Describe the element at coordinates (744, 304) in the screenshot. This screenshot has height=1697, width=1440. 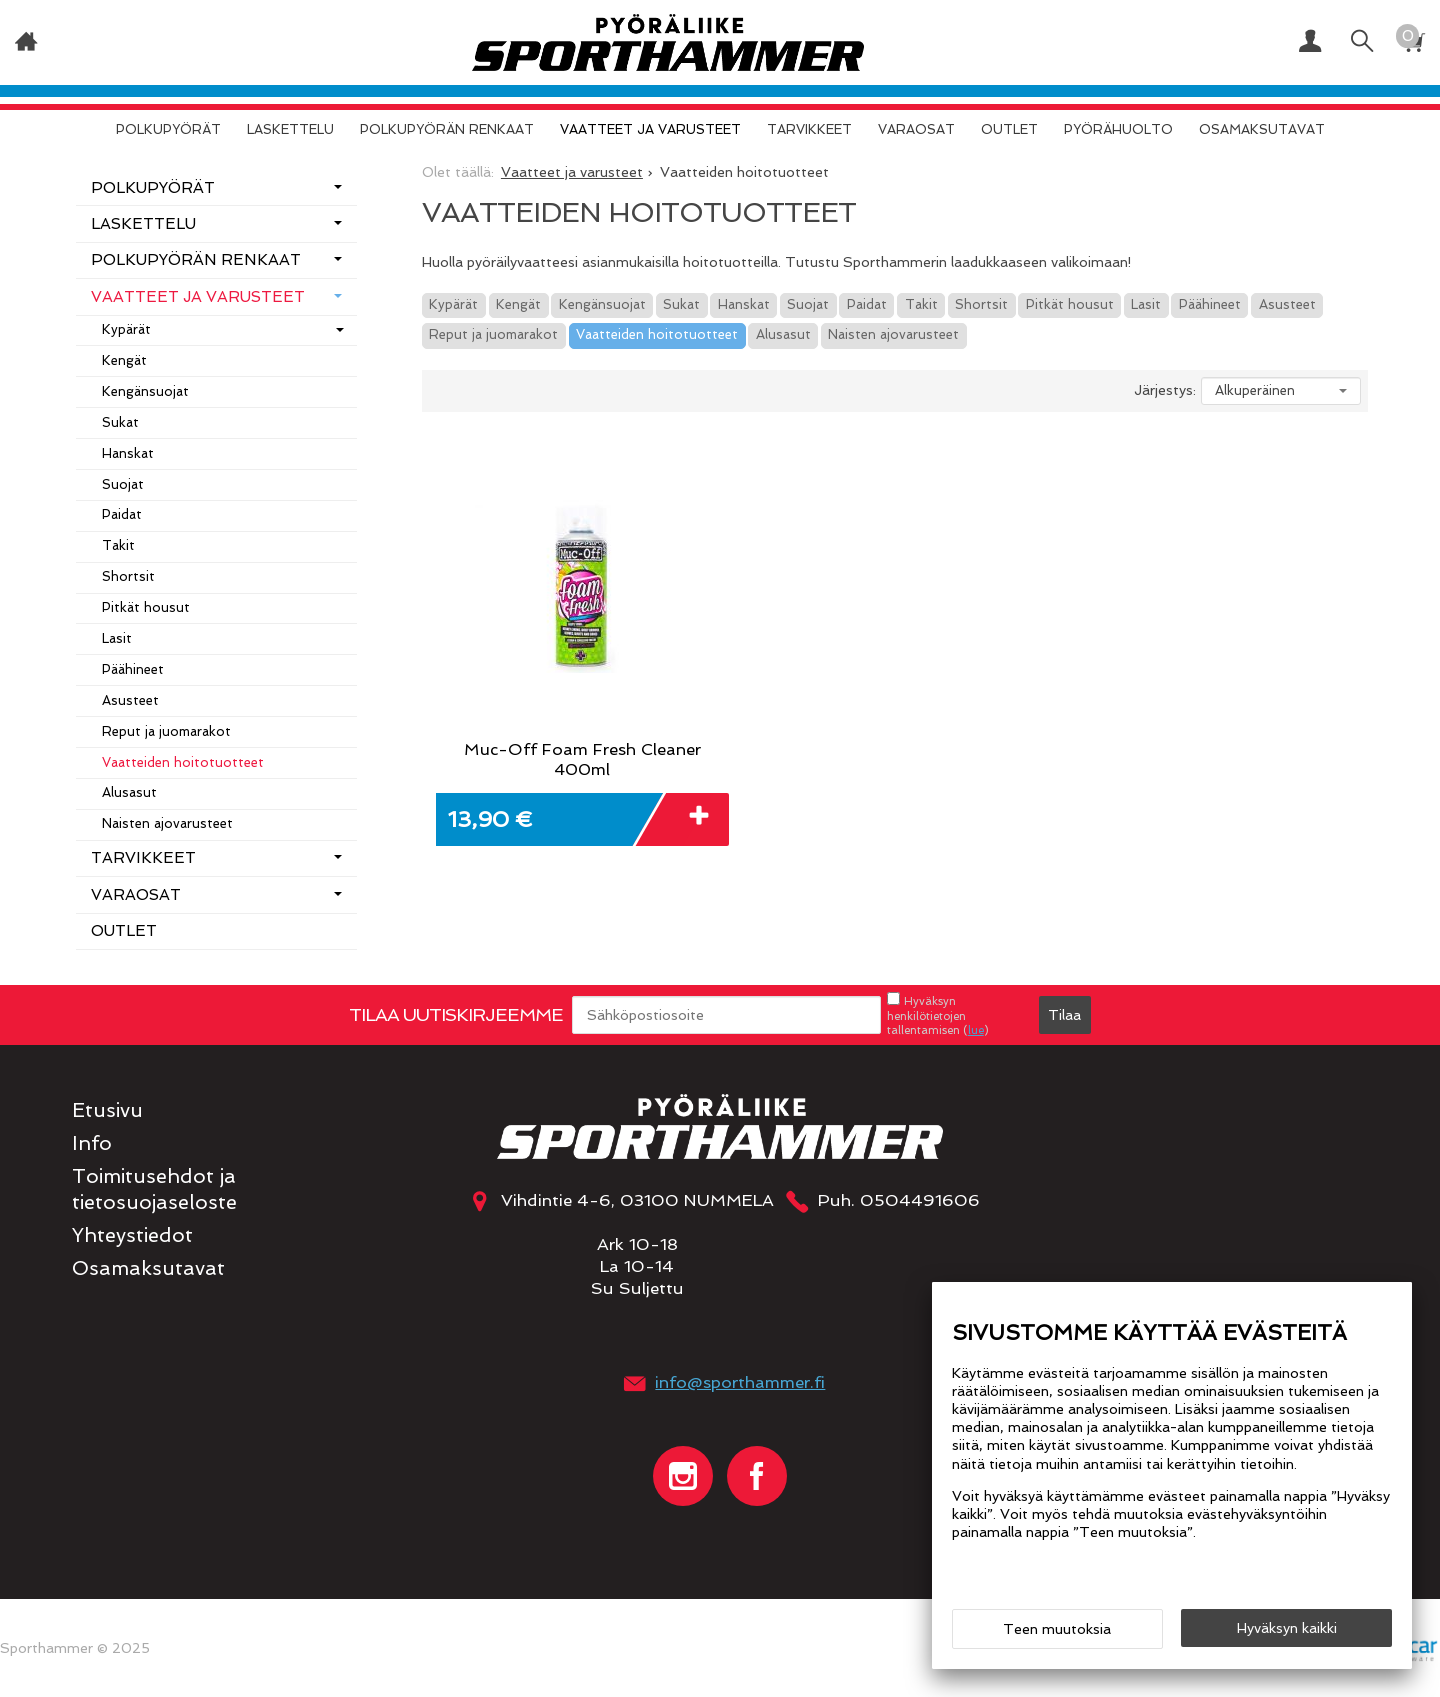
I see `Hanskat` at that location.